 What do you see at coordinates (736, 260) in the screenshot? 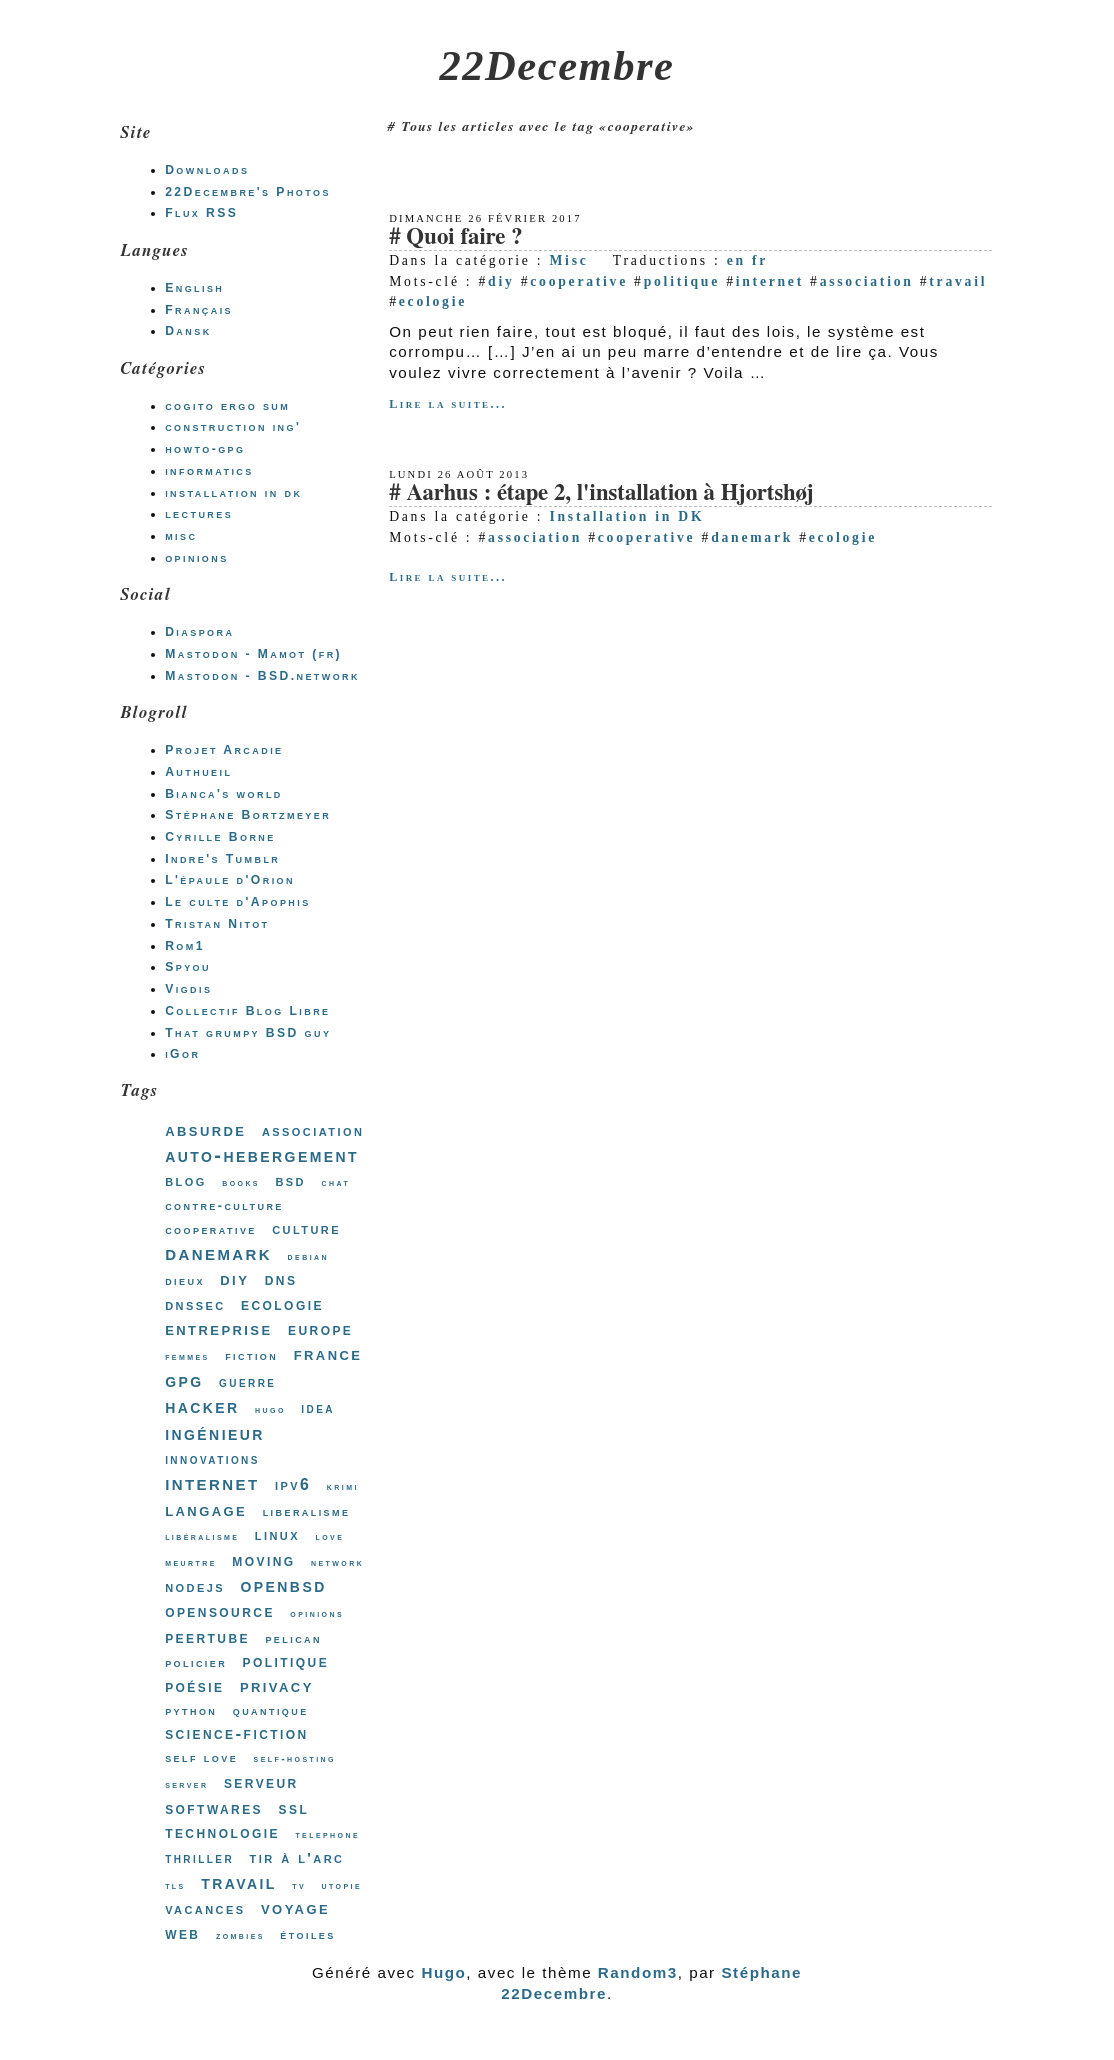
I see `en` at bounding box center [736, 260].